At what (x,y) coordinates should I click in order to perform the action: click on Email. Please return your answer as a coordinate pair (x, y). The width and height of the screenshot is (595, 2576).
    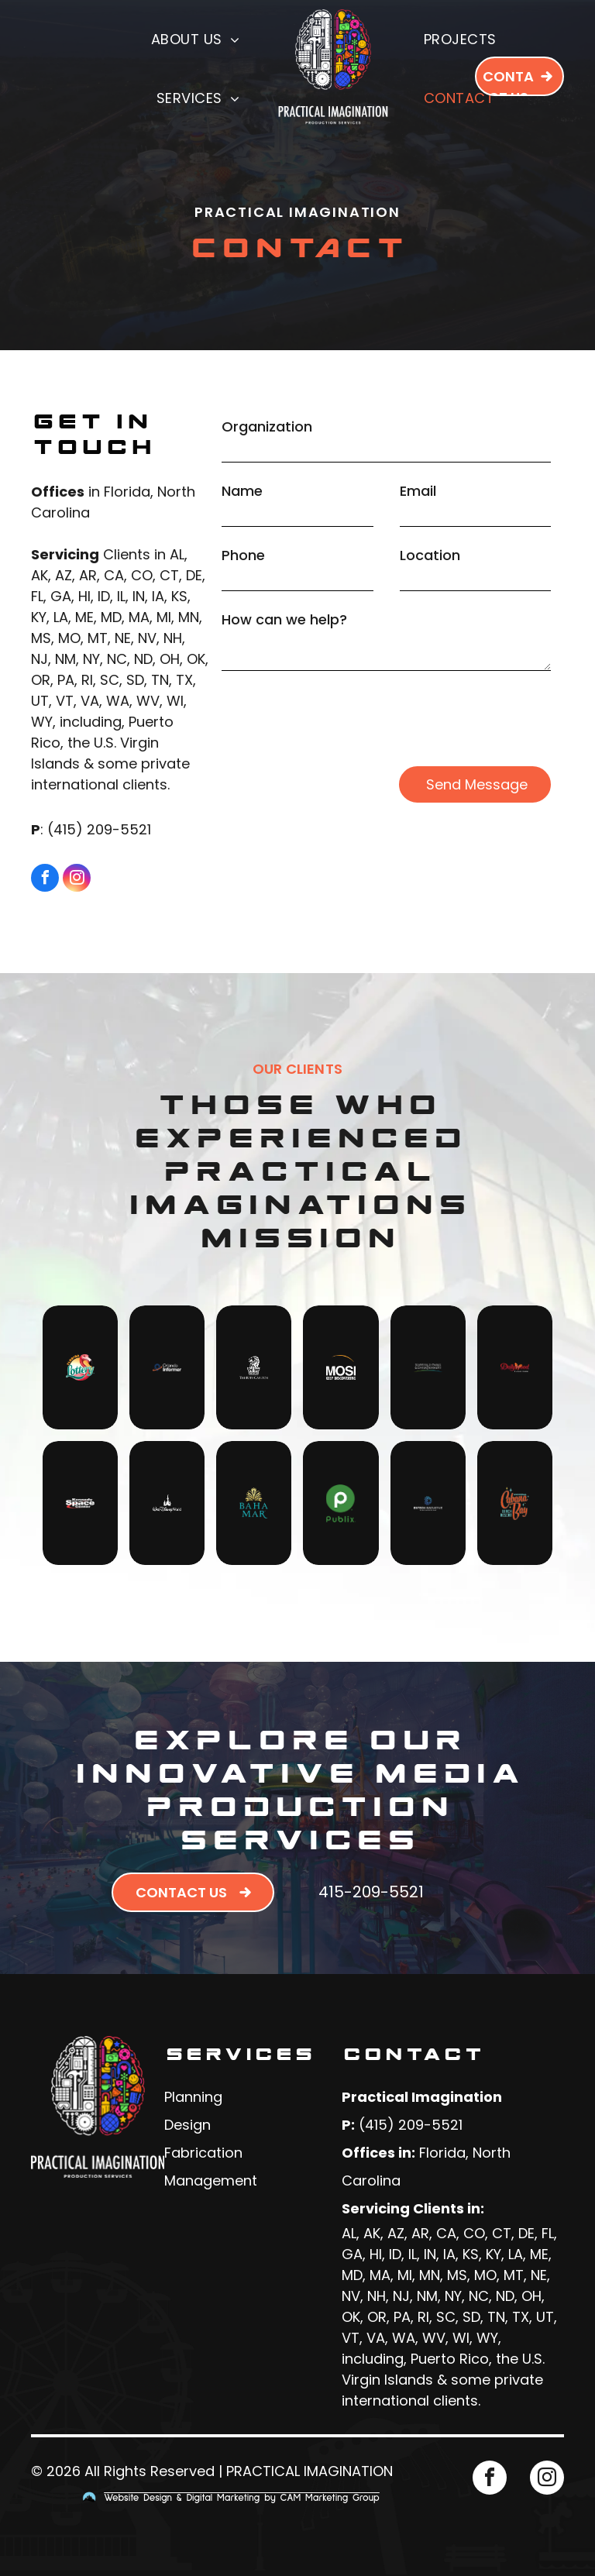
    Looking at the image, I should click on (418, 490).